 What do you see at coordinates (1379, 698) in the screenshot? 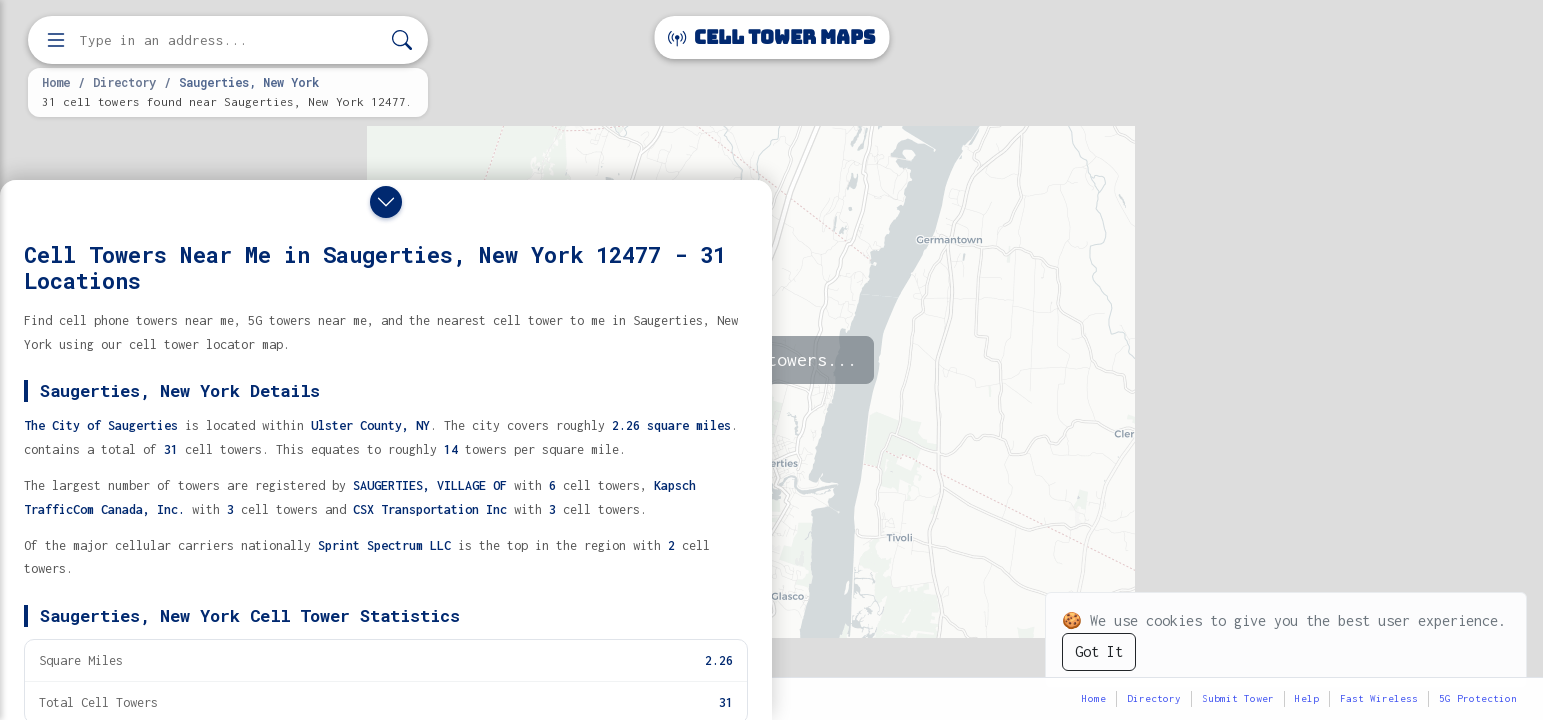
I see `Fast Wireless` at bounding box center [1379, 698].